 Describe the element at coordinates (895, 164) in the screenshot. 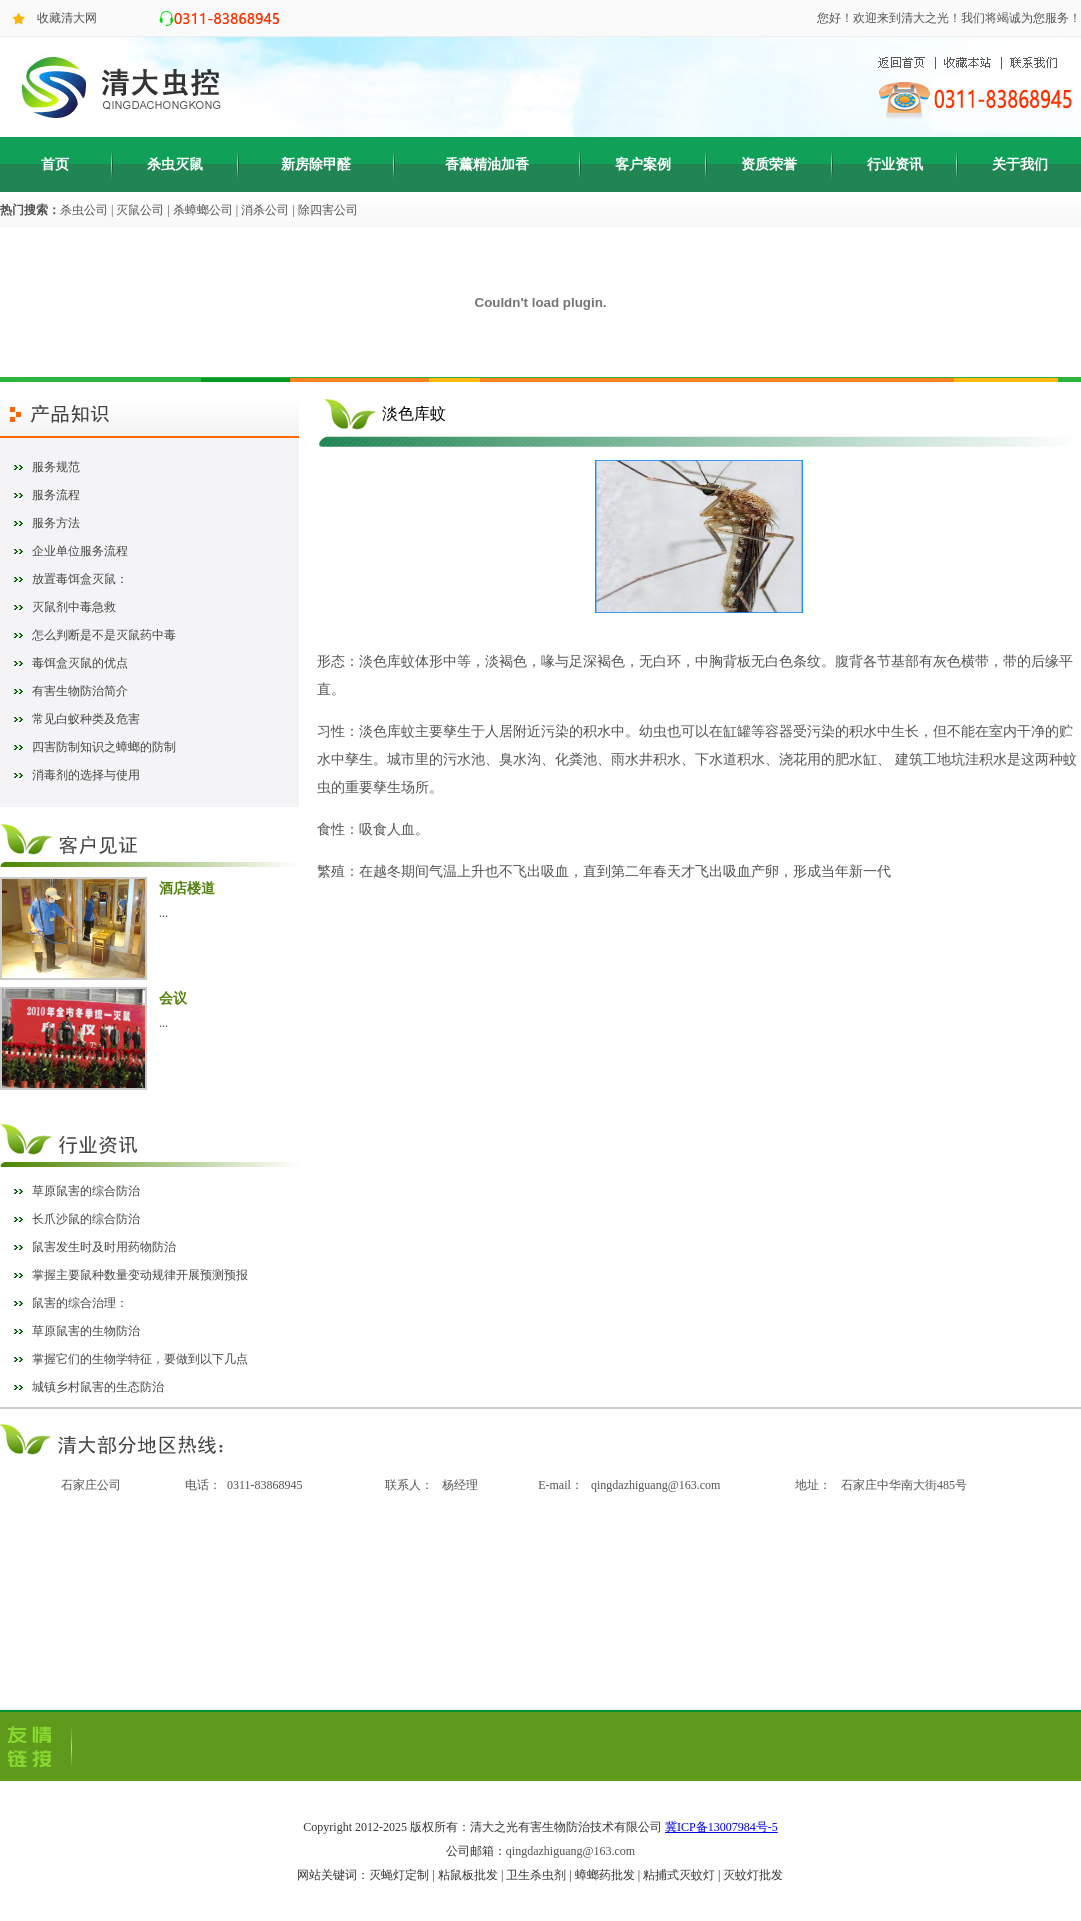

I see `行业资讯` at that location.